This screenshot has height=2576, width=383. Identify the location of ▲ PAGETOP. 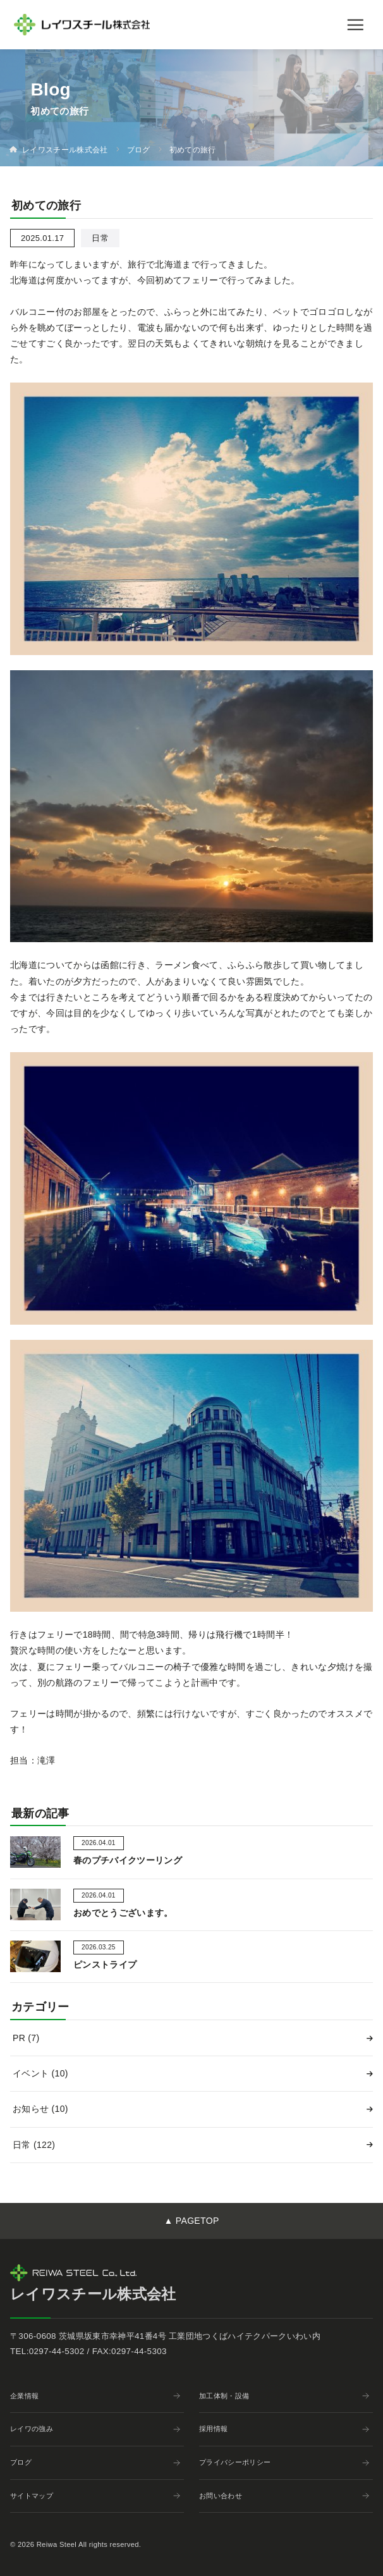
(191, 2221).